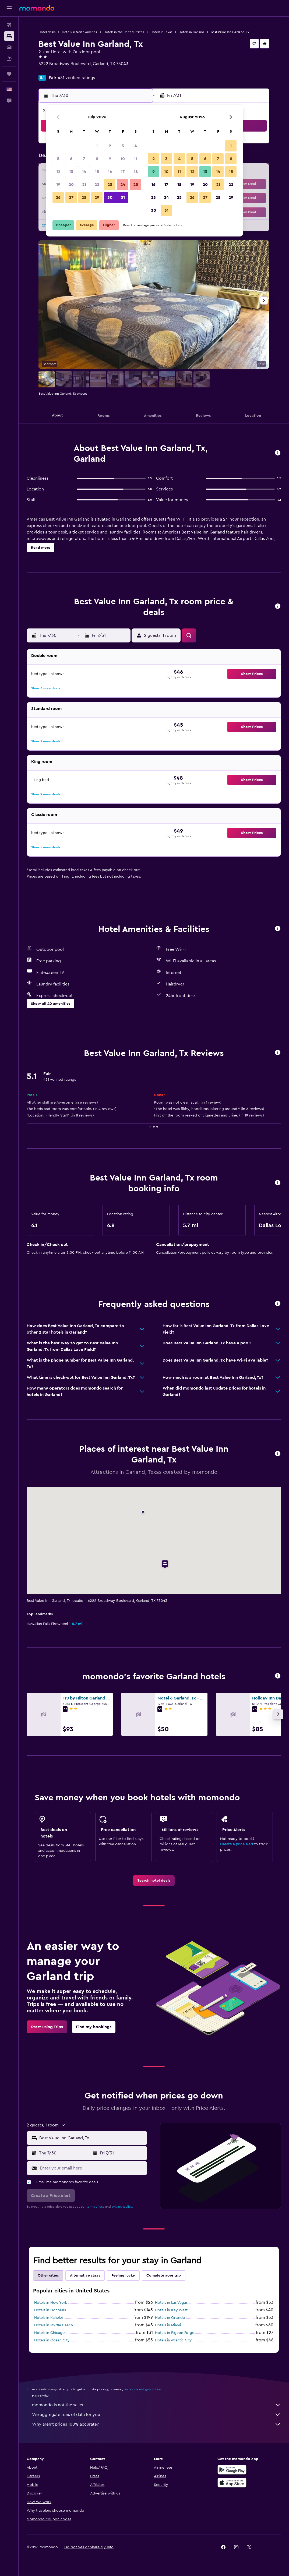 The image size is (289, 2576). I want to click on +1 972 226 7621, so click(53, 70).